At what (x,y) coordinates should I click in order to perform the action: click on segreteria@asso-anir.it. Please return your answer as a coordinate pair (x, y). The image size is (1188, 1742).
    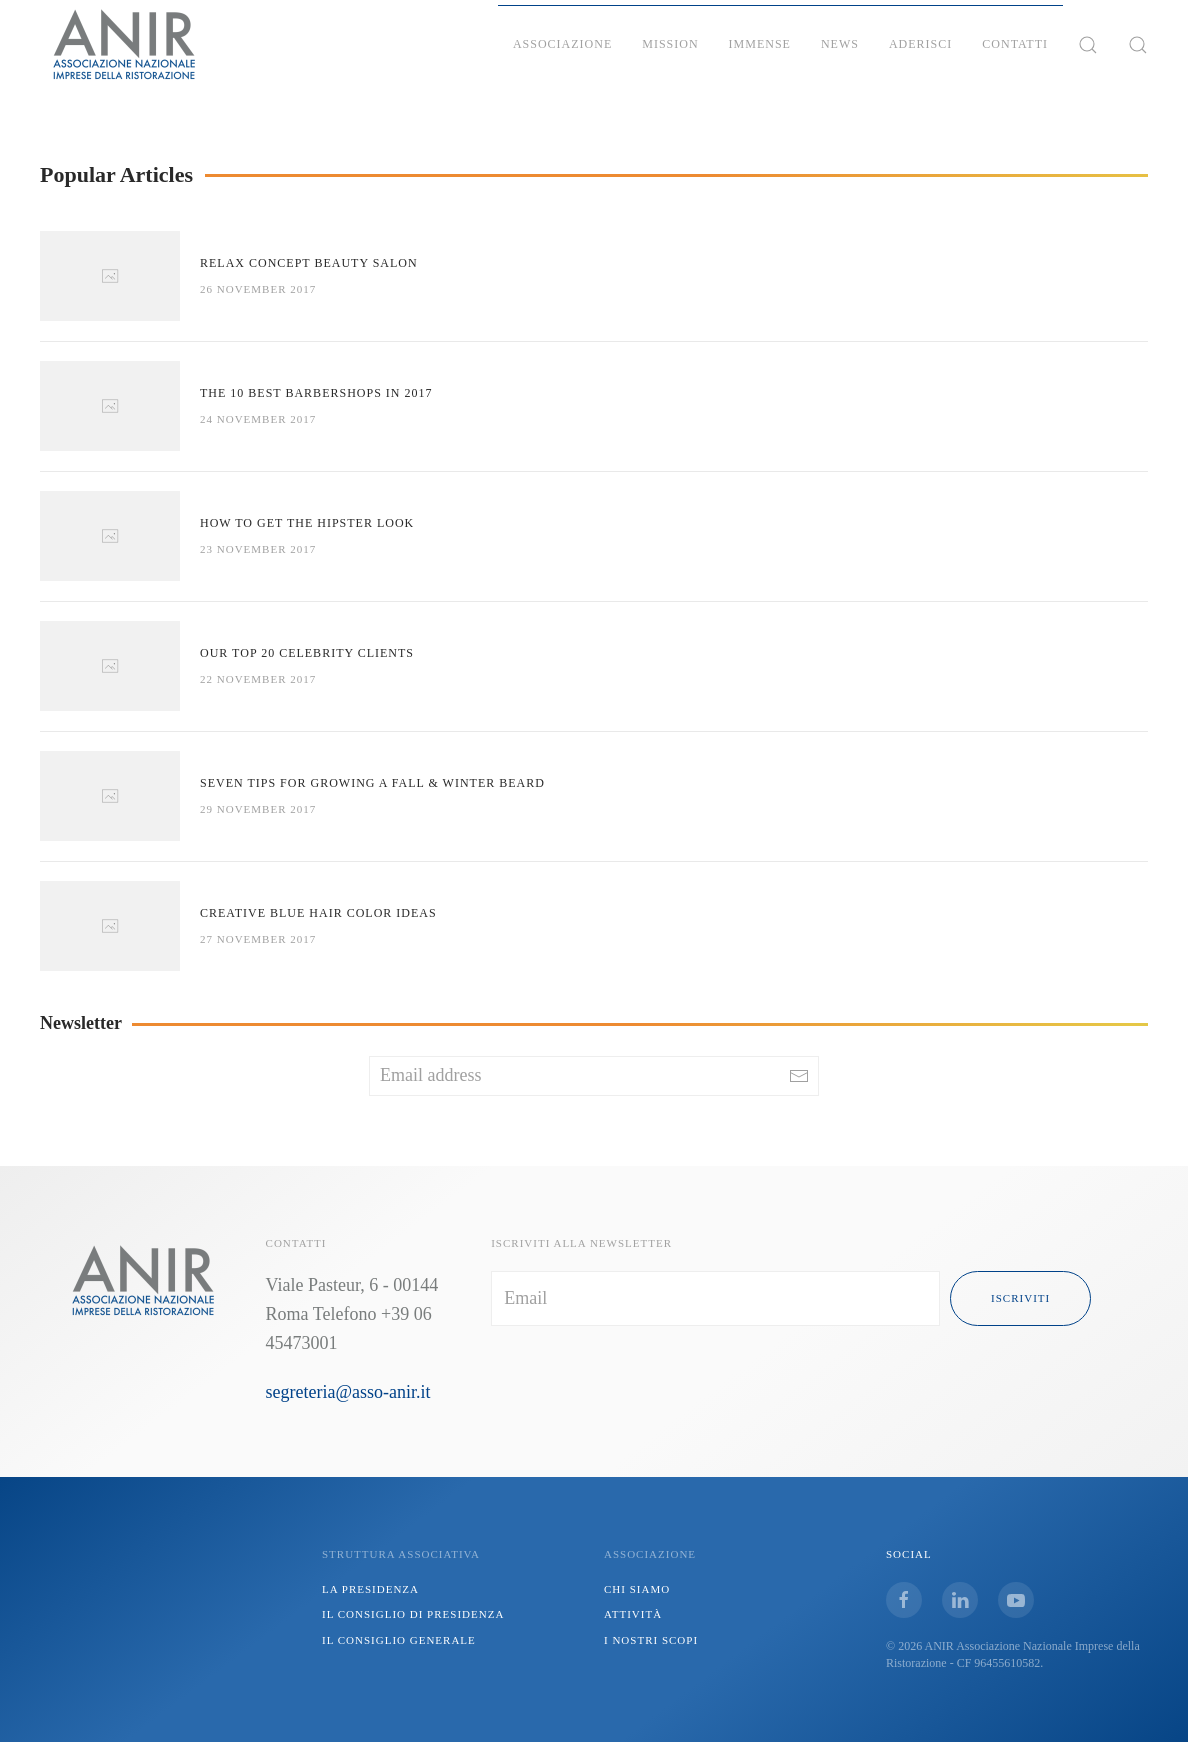
    Looking at the image, I should click on (348, 1392).